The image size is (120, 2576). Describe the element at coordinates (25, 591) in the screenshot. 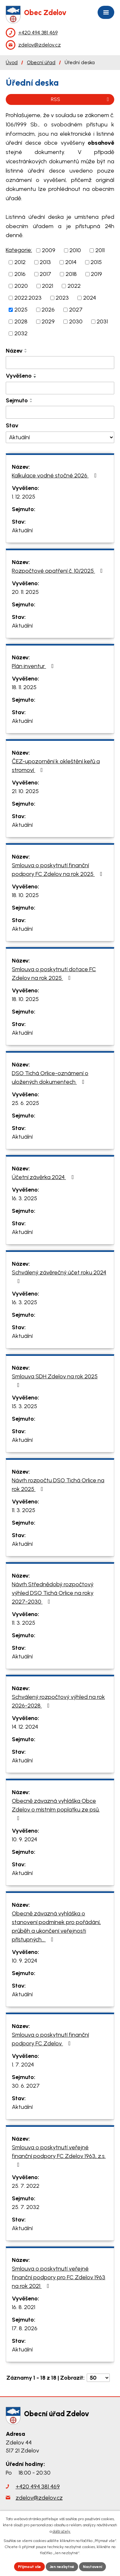

I see `20. 11. 2025` at that location.